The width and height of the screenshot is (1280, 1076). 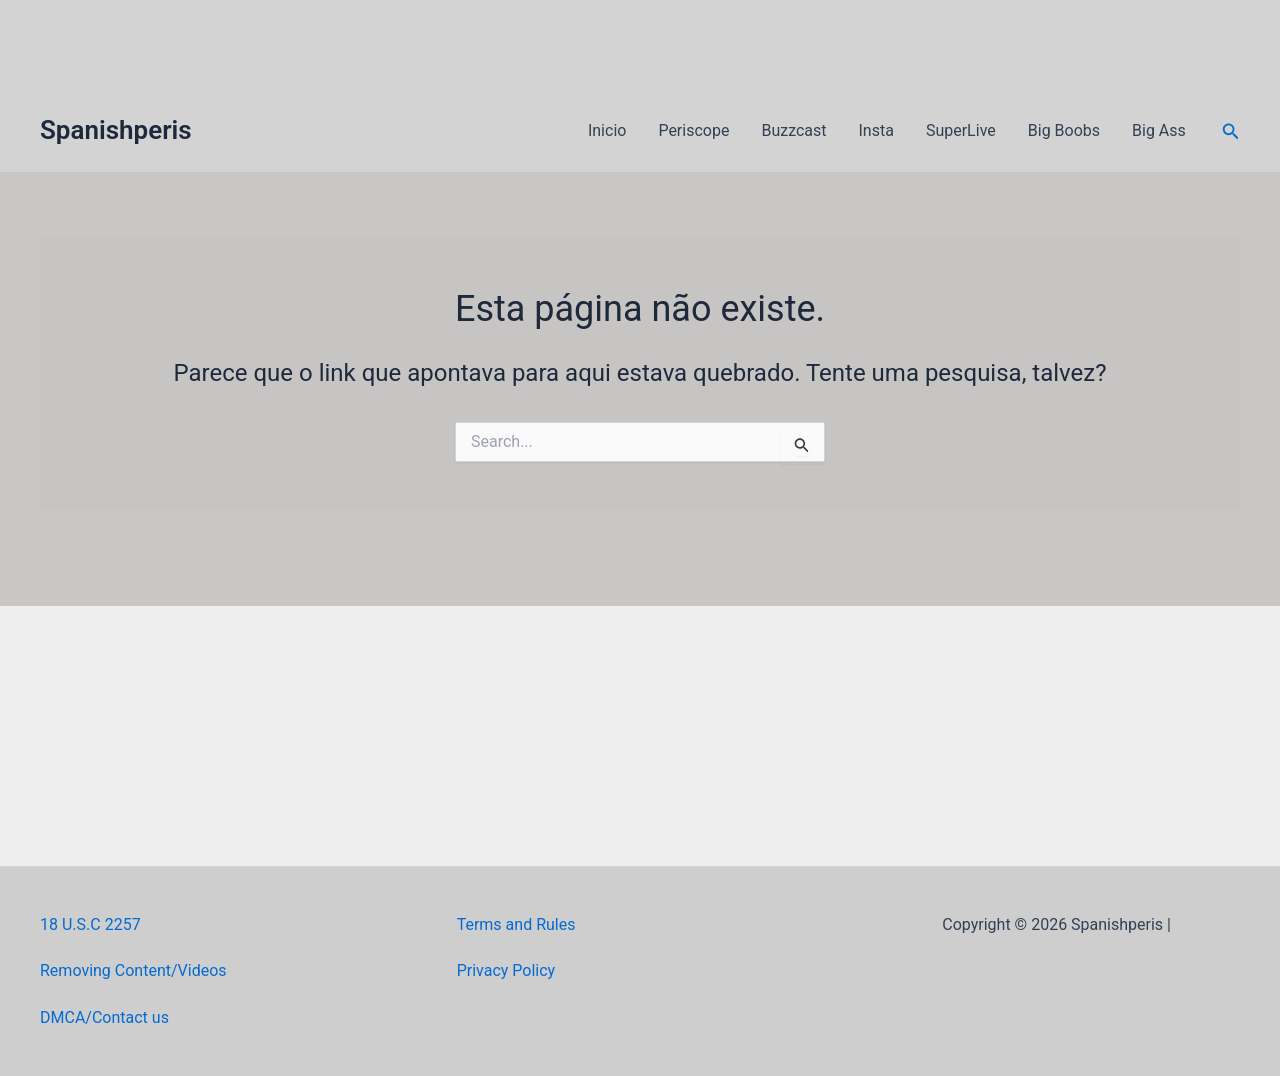 What do you see at coordinates (1159, 130) in the screenshot?
I see `Big Ass` at bounding box center [1159, 130].